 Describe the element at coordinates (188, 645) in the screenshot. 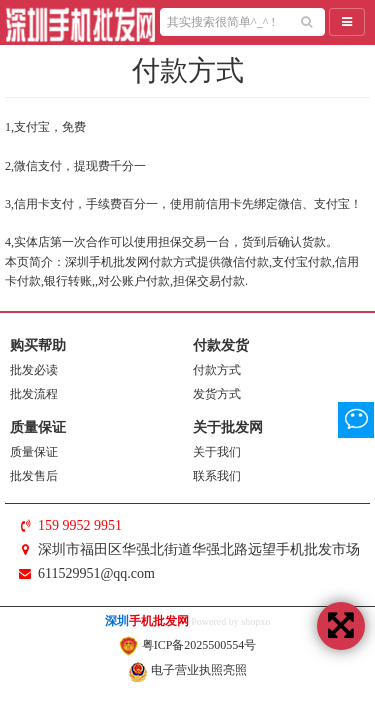

I see `粤ICP备2025500554号` at that location.